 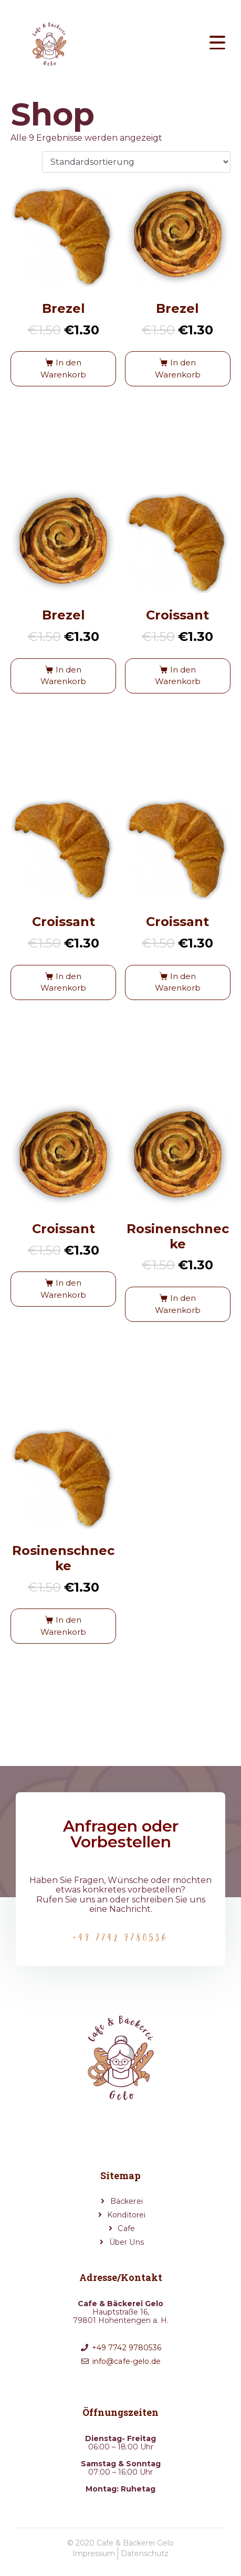 I want to click on Cafe & Bäckerei Gelo, so click(x=135, y=2543).